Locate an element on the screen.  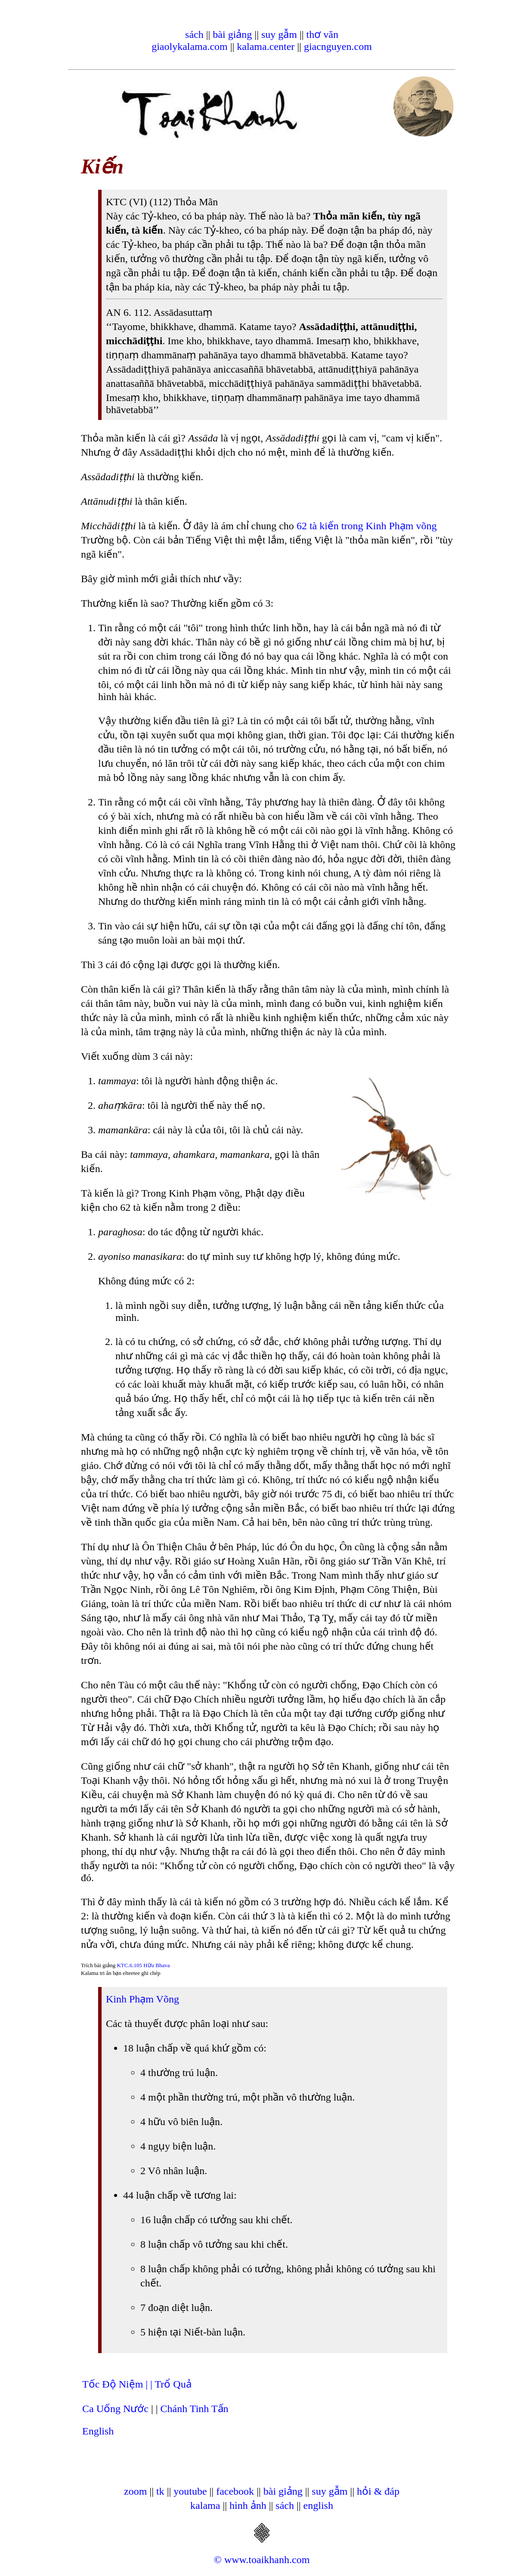
giaolykalama.com is located at coordinates (190, 46).